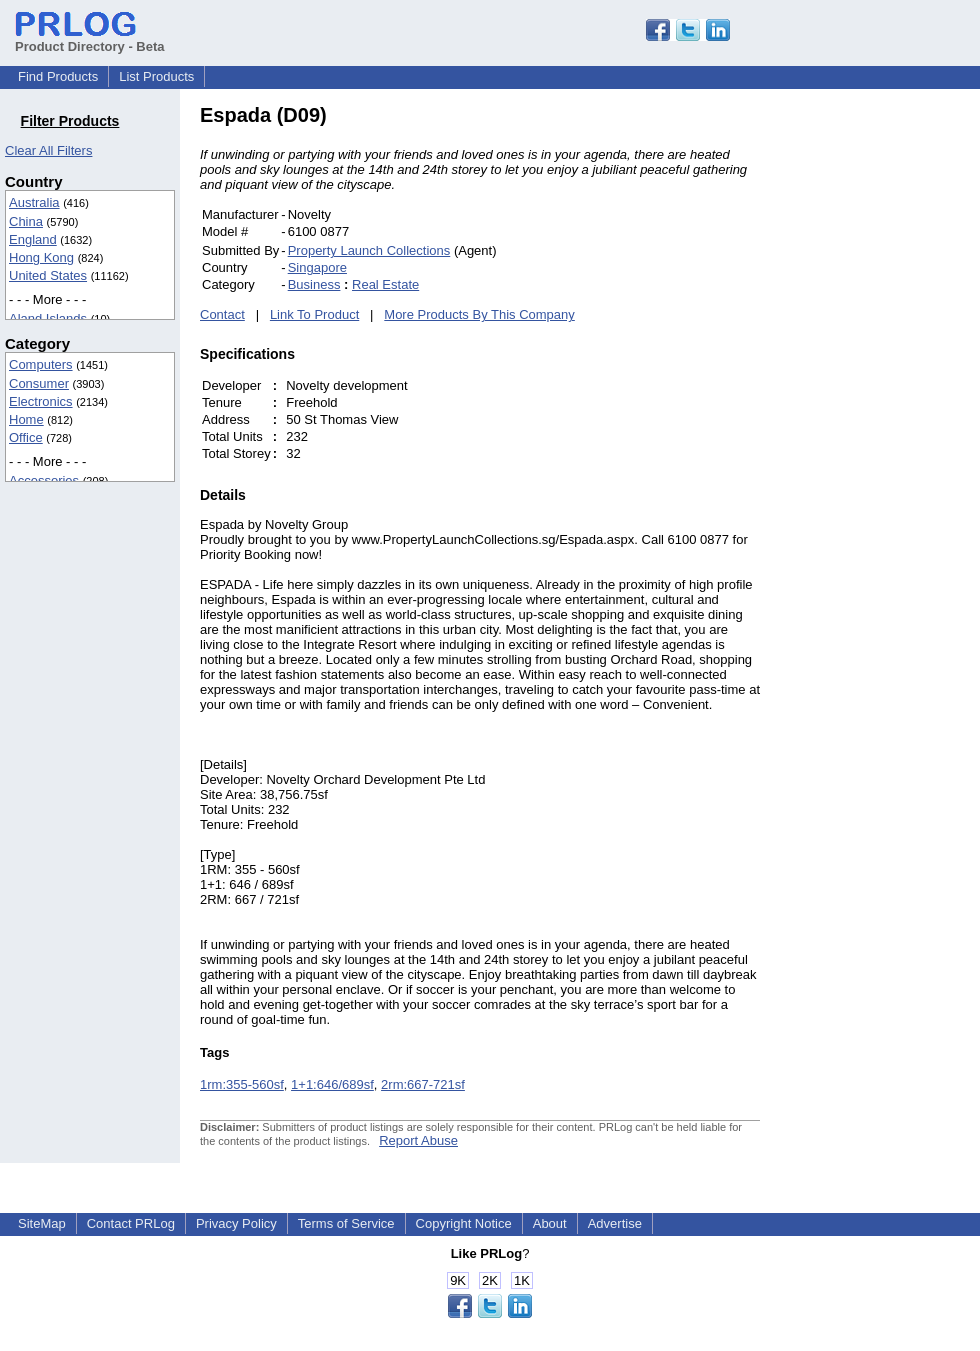  I want to click on Hong Kong, so click(41, 257).